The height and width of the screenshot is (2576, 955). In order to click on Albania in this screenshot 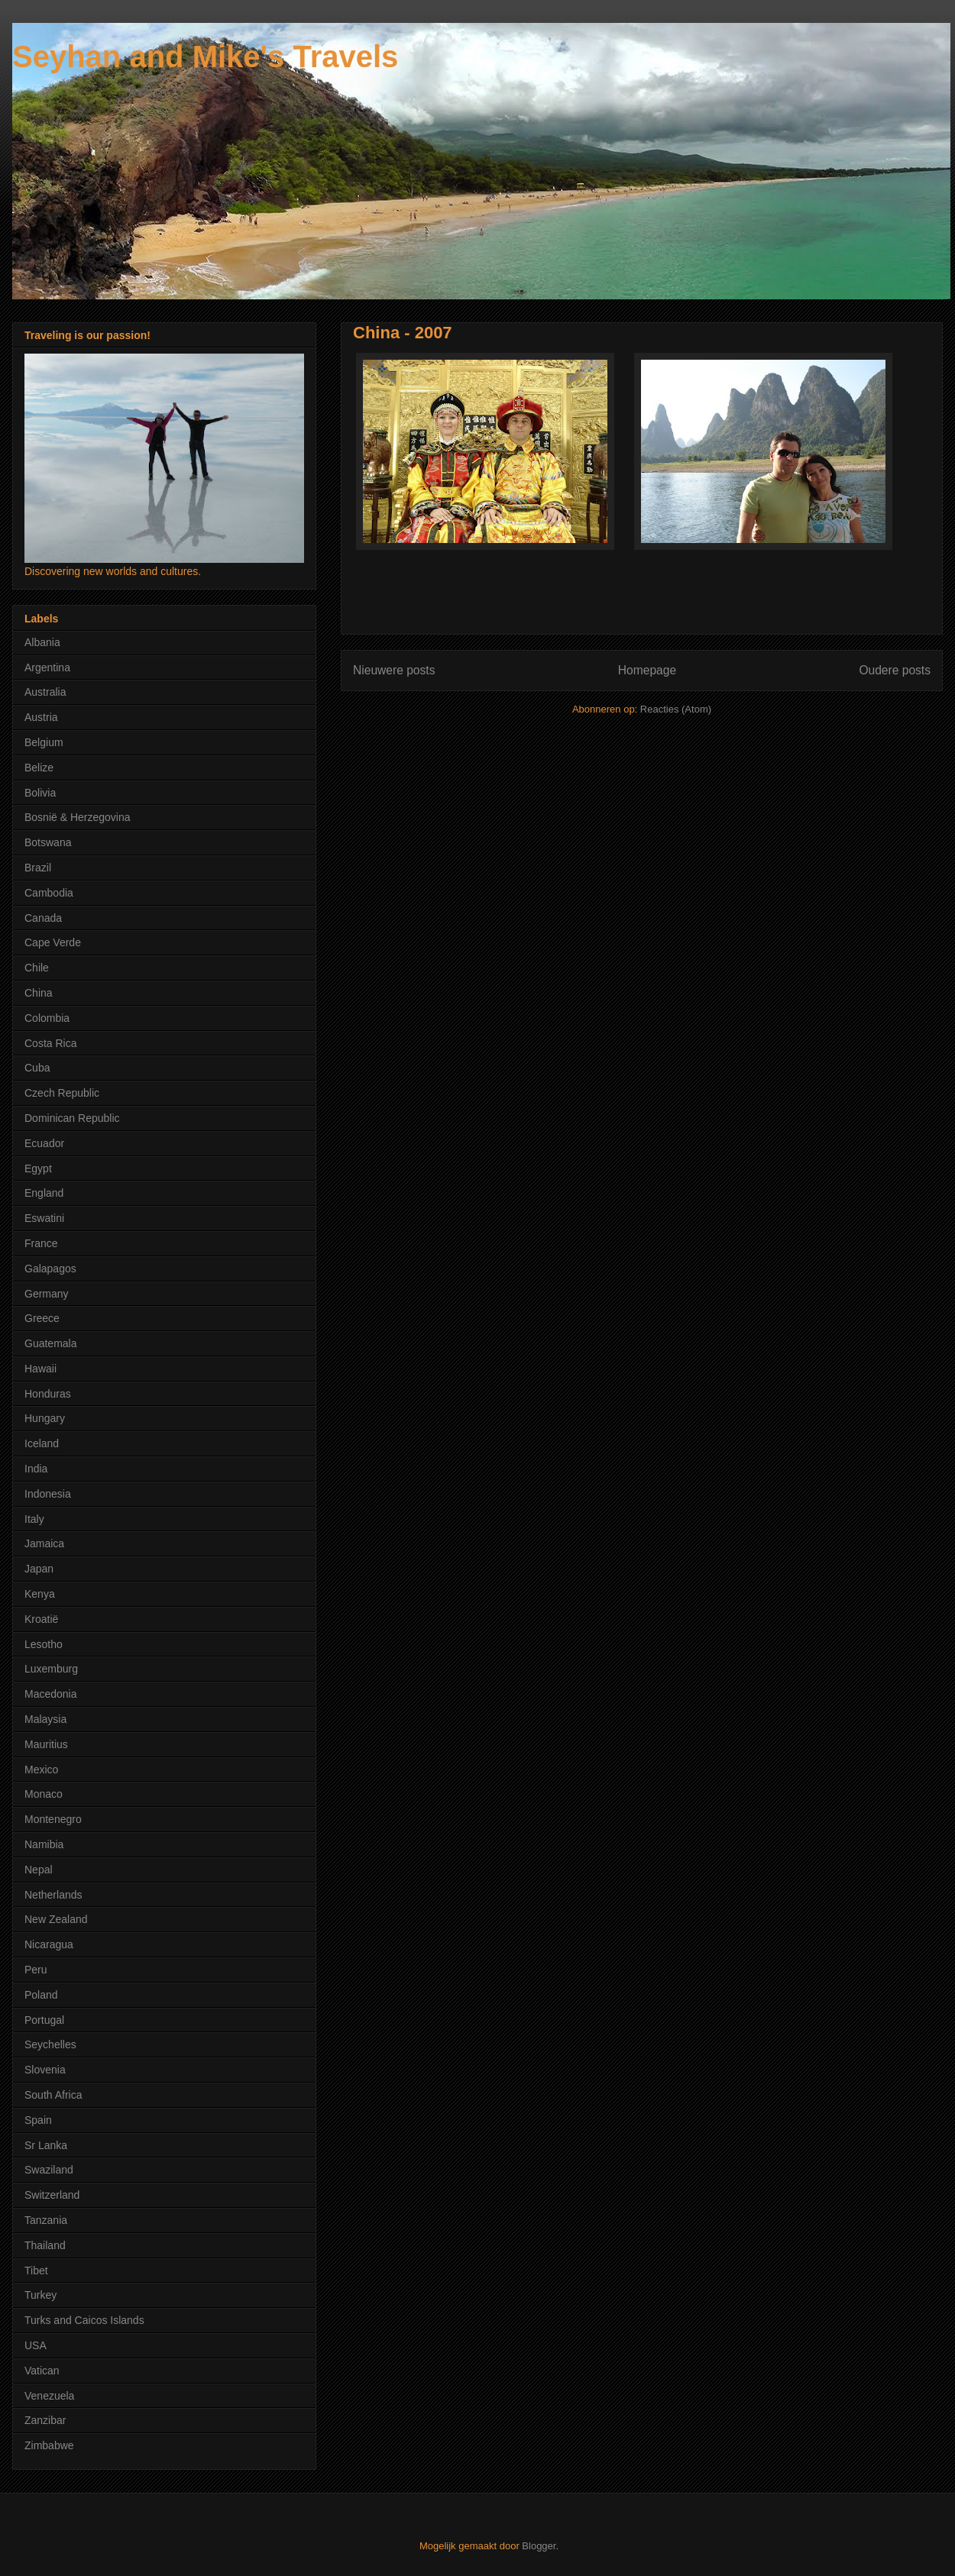, I will do `click(42, 642)`.